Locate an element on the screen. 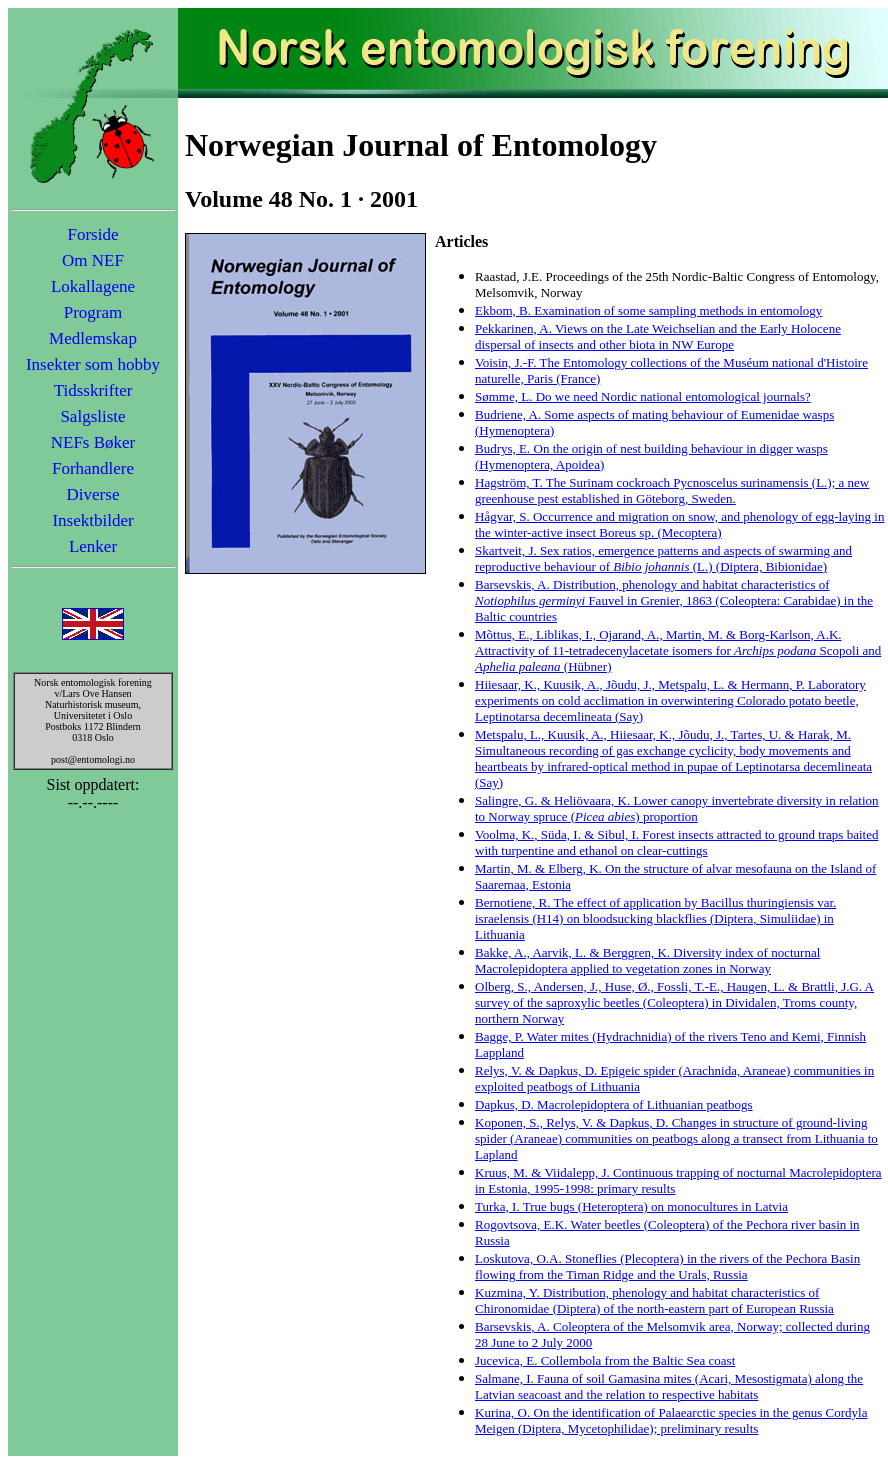  Ekbom, B. Examination of some sampling methods in entomology is located at coordinates (648, 310).